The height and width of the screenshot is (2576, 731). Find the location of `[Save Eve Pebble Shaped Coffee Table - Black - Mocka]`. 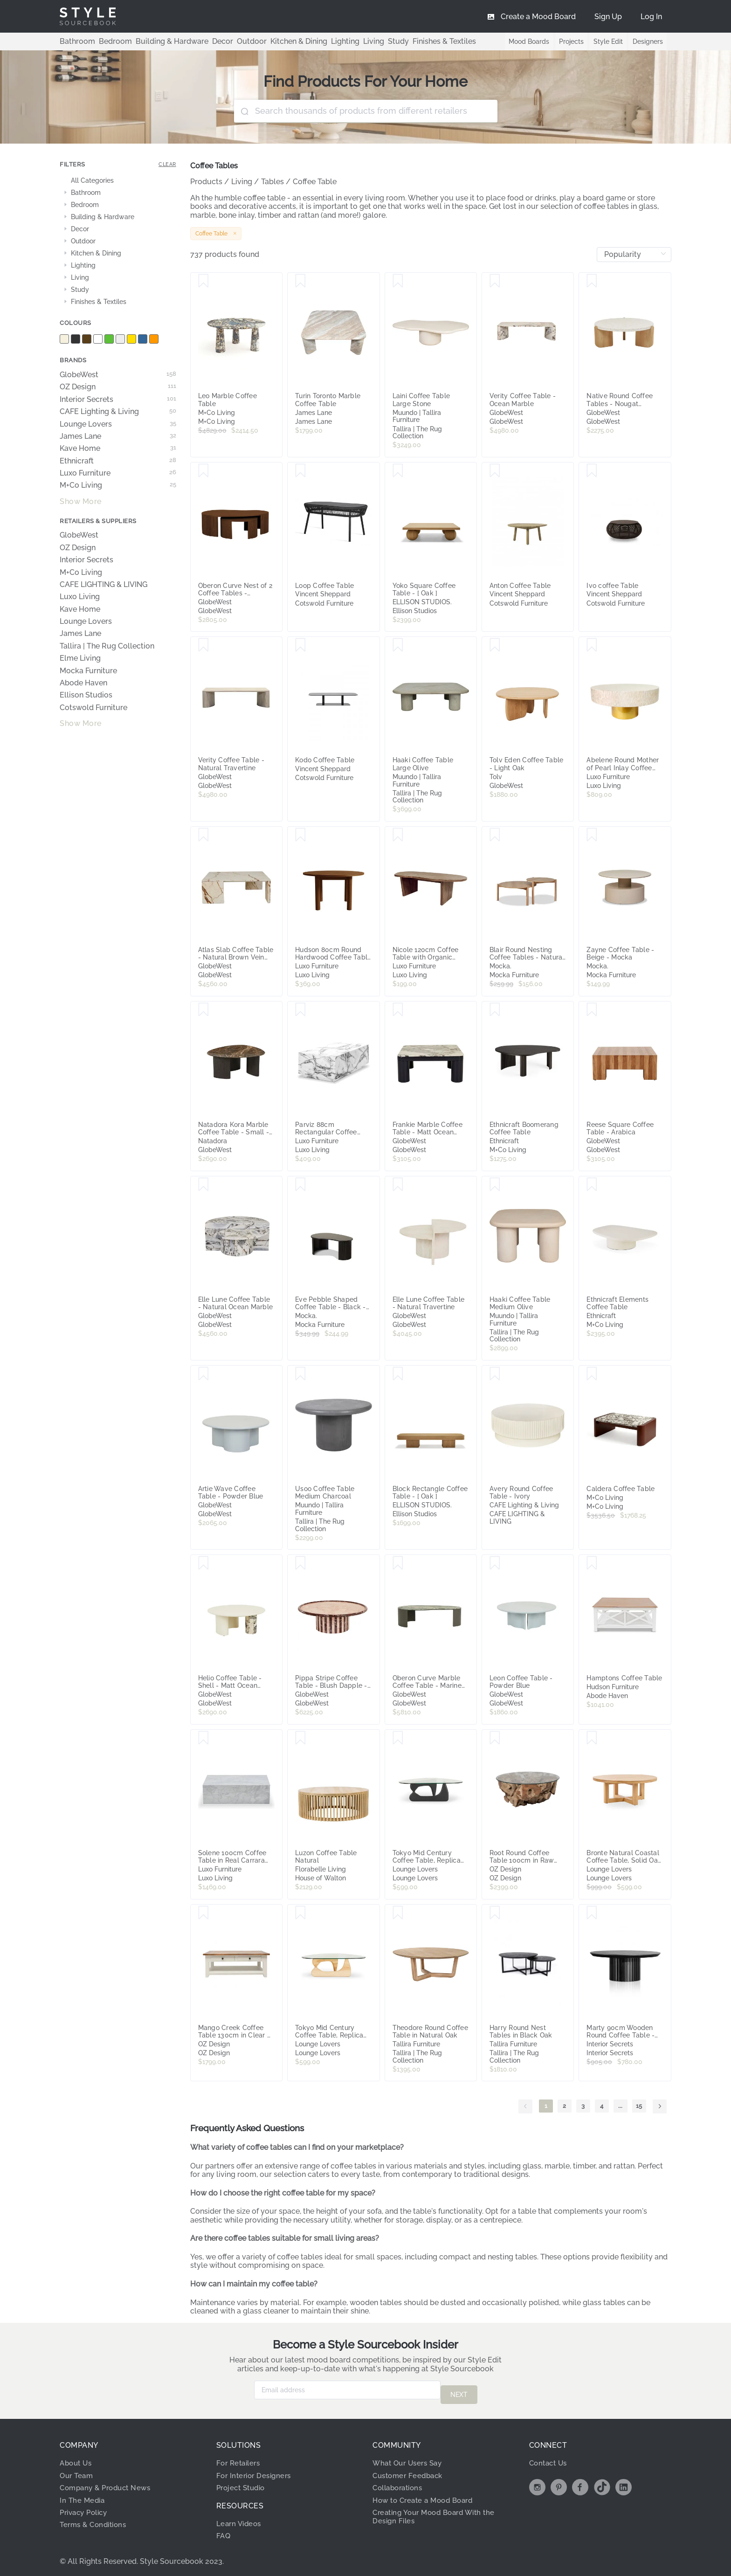

[Save Eve Pebble Shaped Coffee Table - Black - Mocka] is located at coordinates (300, 1184).